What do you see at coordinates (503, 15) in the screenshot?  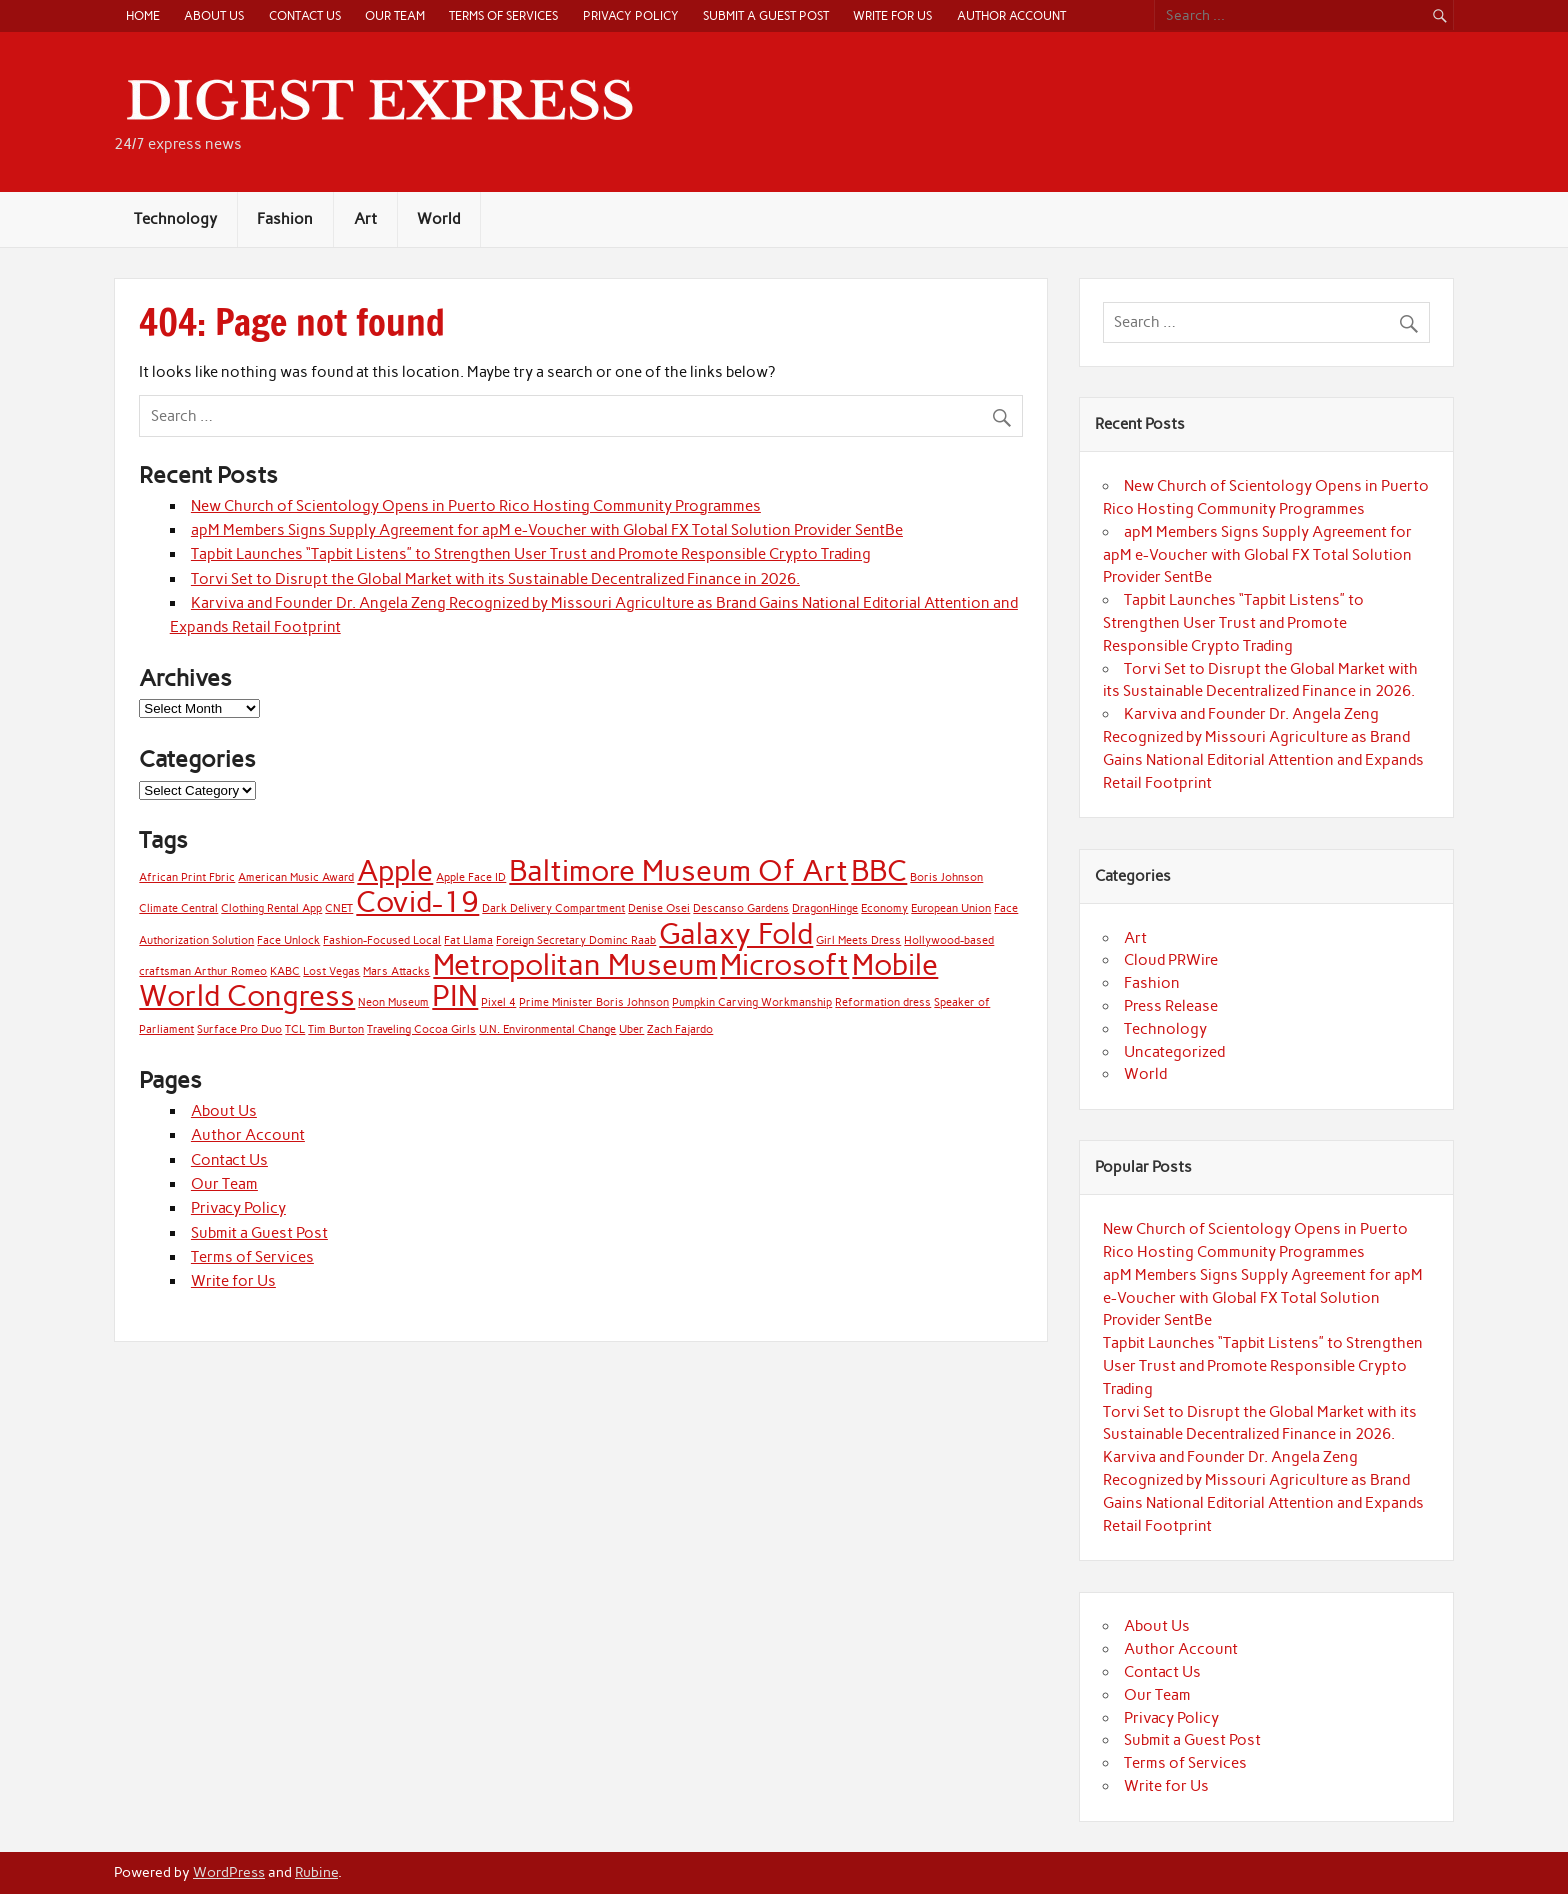 I see `Terms of Services` at bounding box center [503, 15].